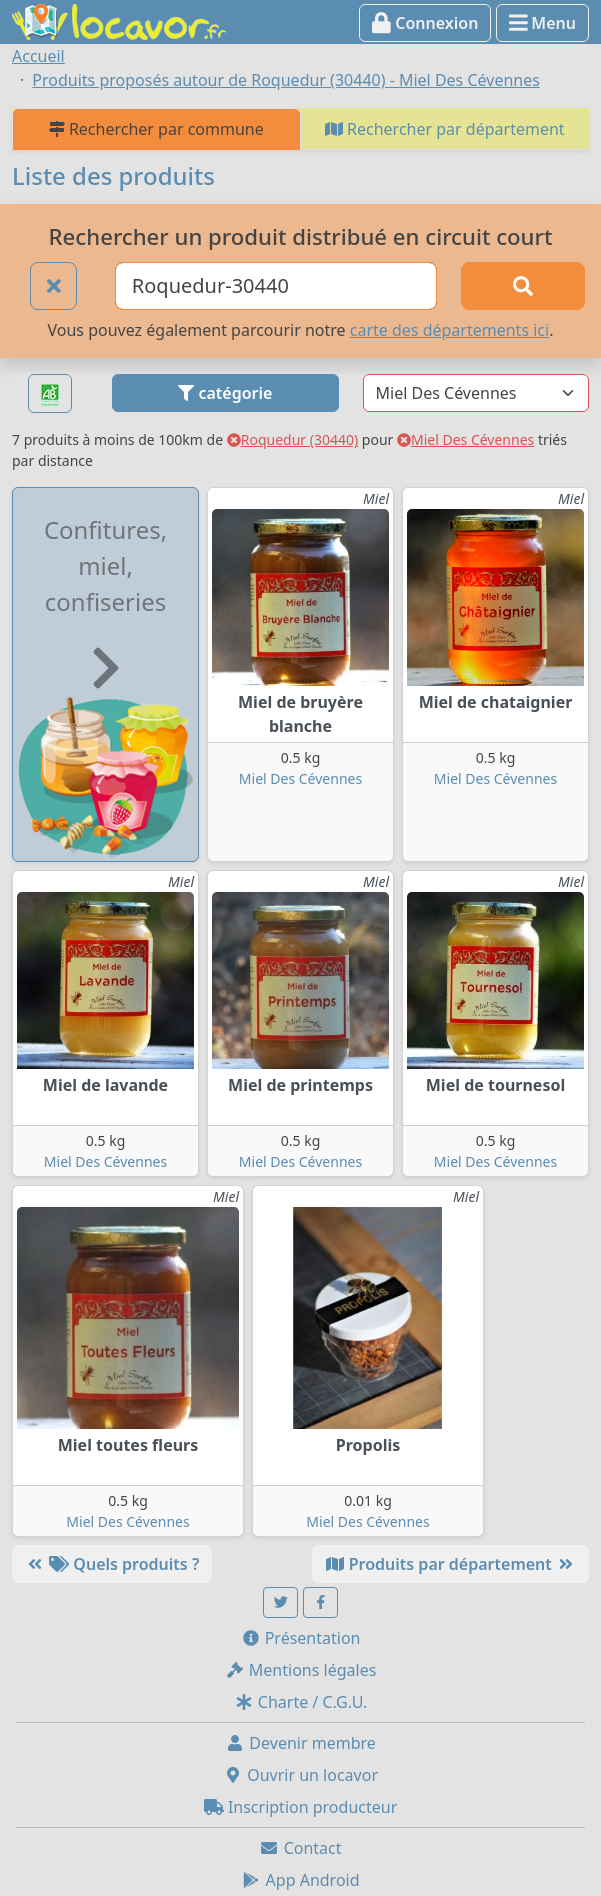 The width and height of the screenshot is (601, 1896). I want to click on App Android, so click(300, 1880).